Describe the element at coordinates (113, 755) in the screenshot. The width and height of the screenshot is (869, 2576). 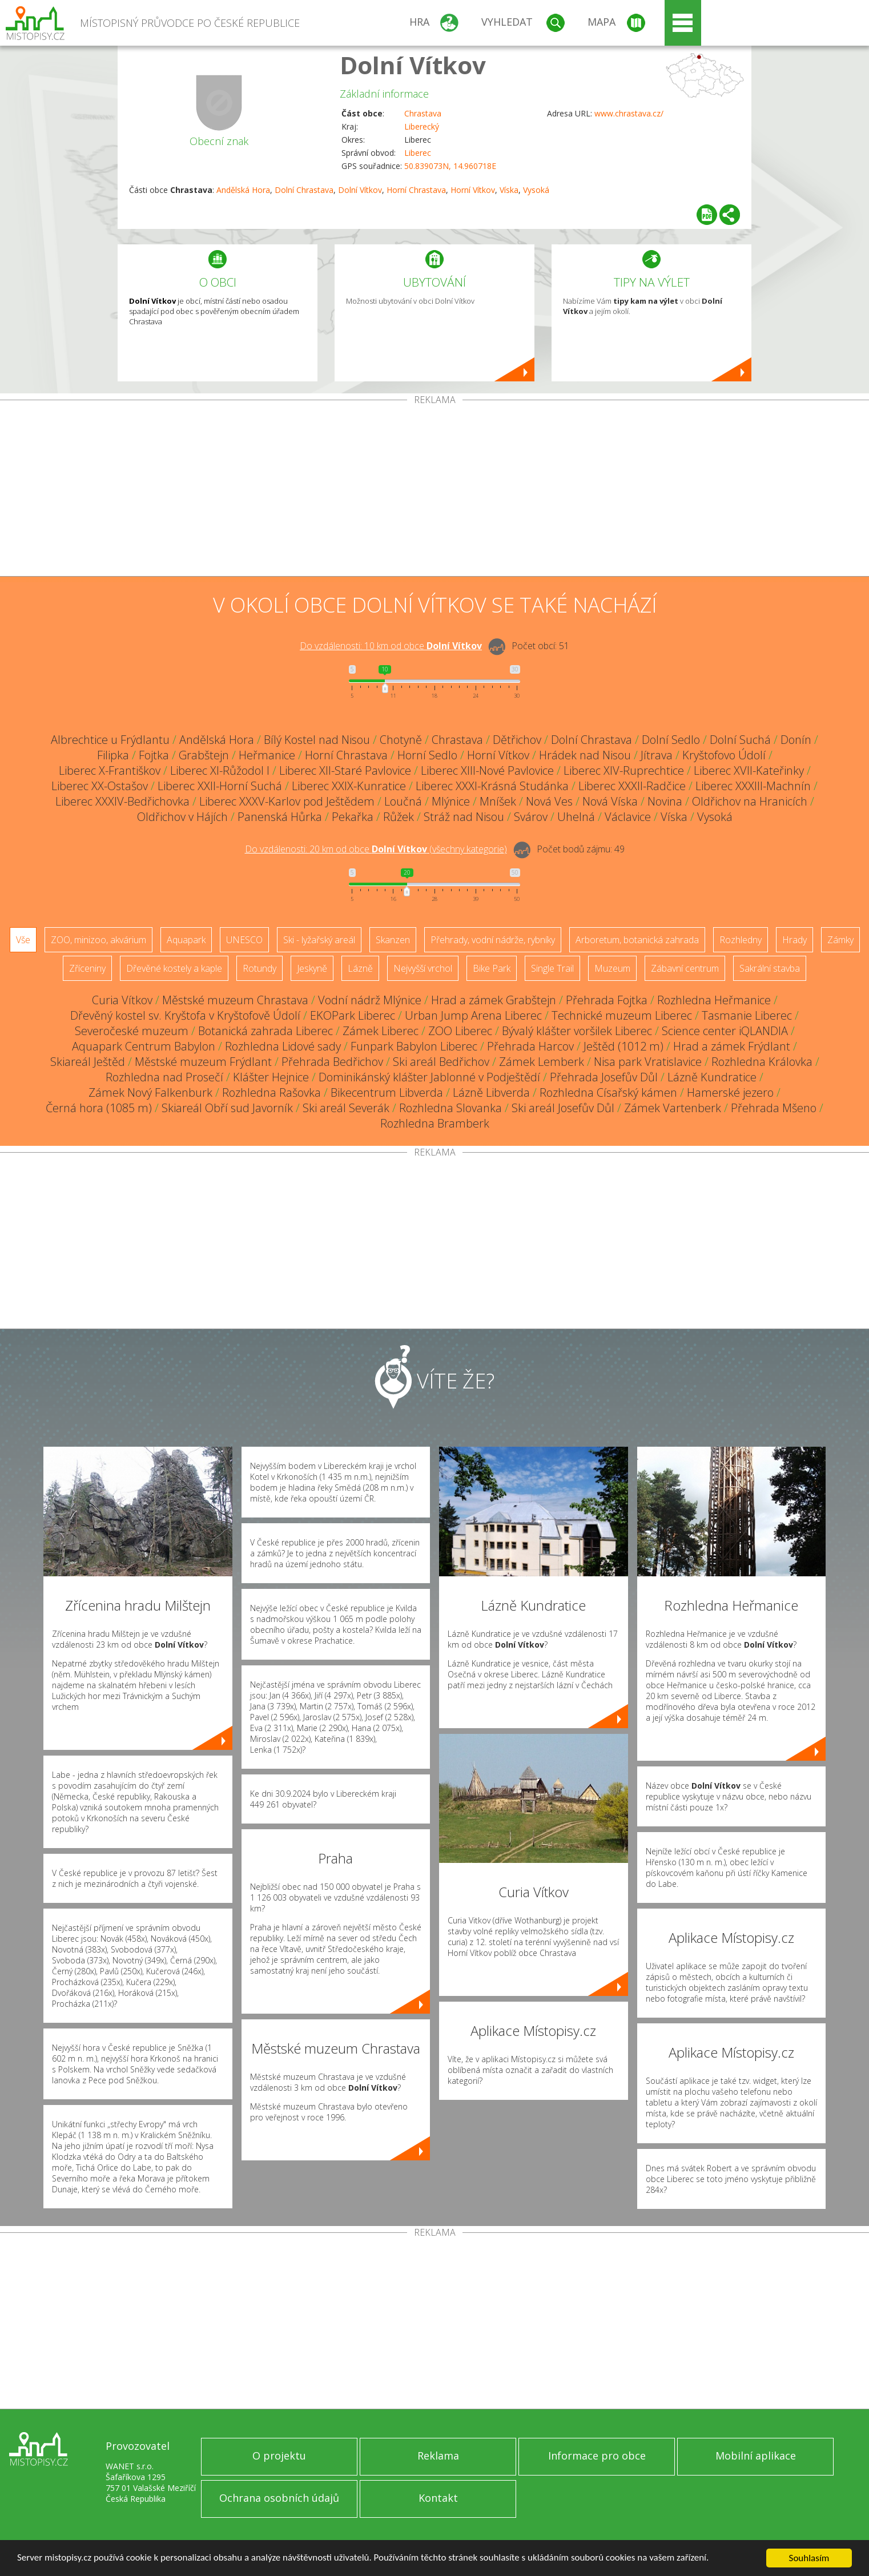
I see `Filipka` at that location.